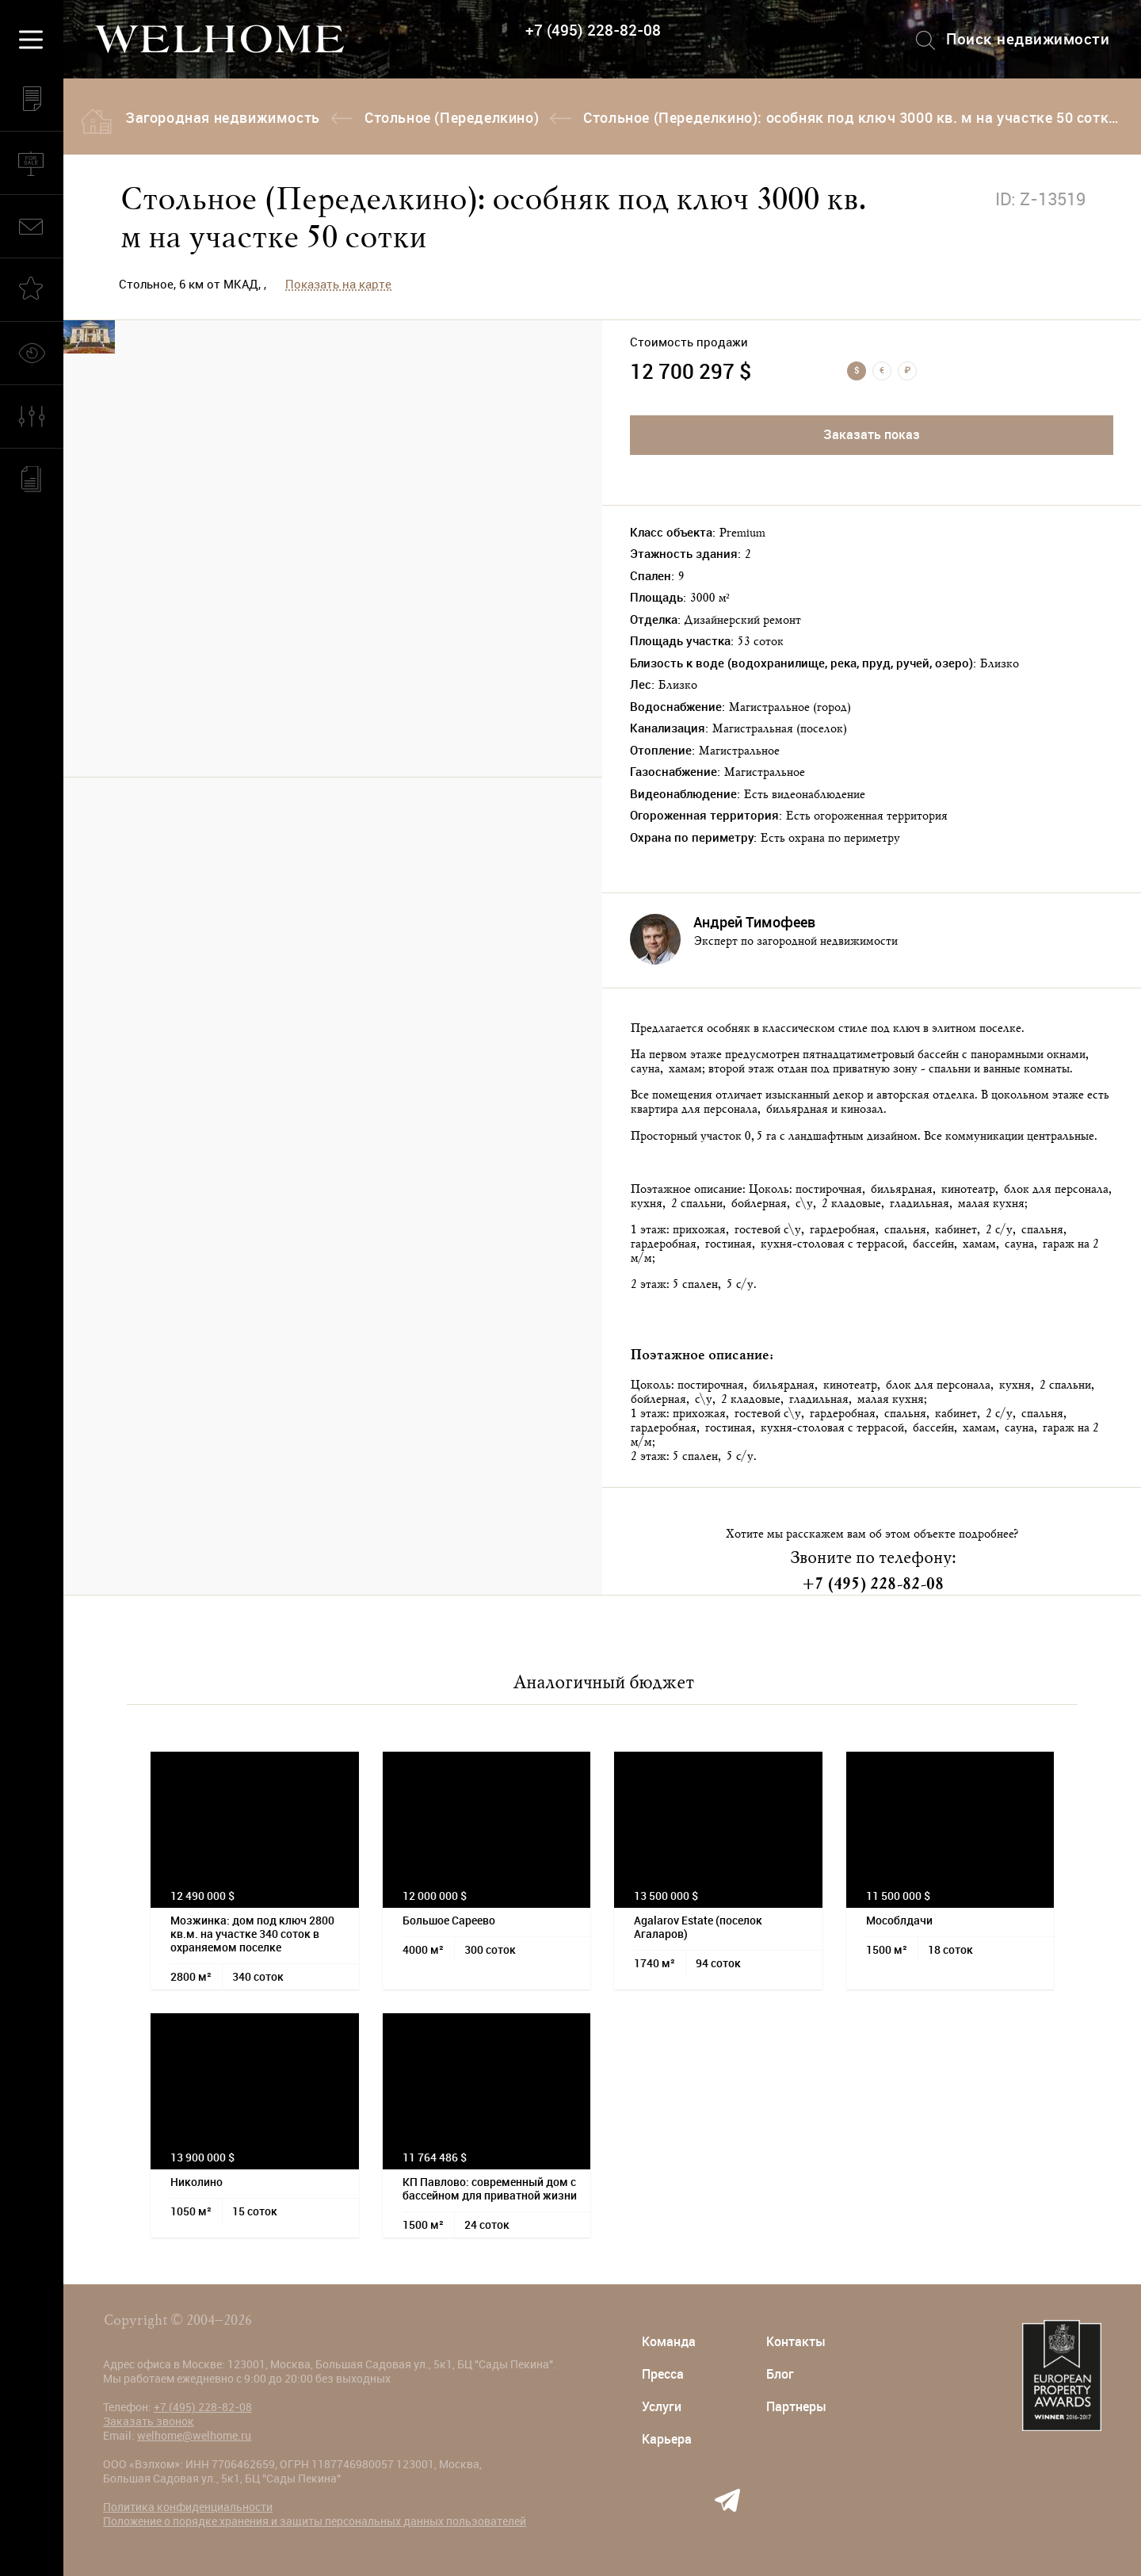 This screenshot has width=1141, height=2576. What do you see at coordinates (593, 30) in the screenshot?
I see `+7 (495) 228-82-08` at bounding box center [593, 30].